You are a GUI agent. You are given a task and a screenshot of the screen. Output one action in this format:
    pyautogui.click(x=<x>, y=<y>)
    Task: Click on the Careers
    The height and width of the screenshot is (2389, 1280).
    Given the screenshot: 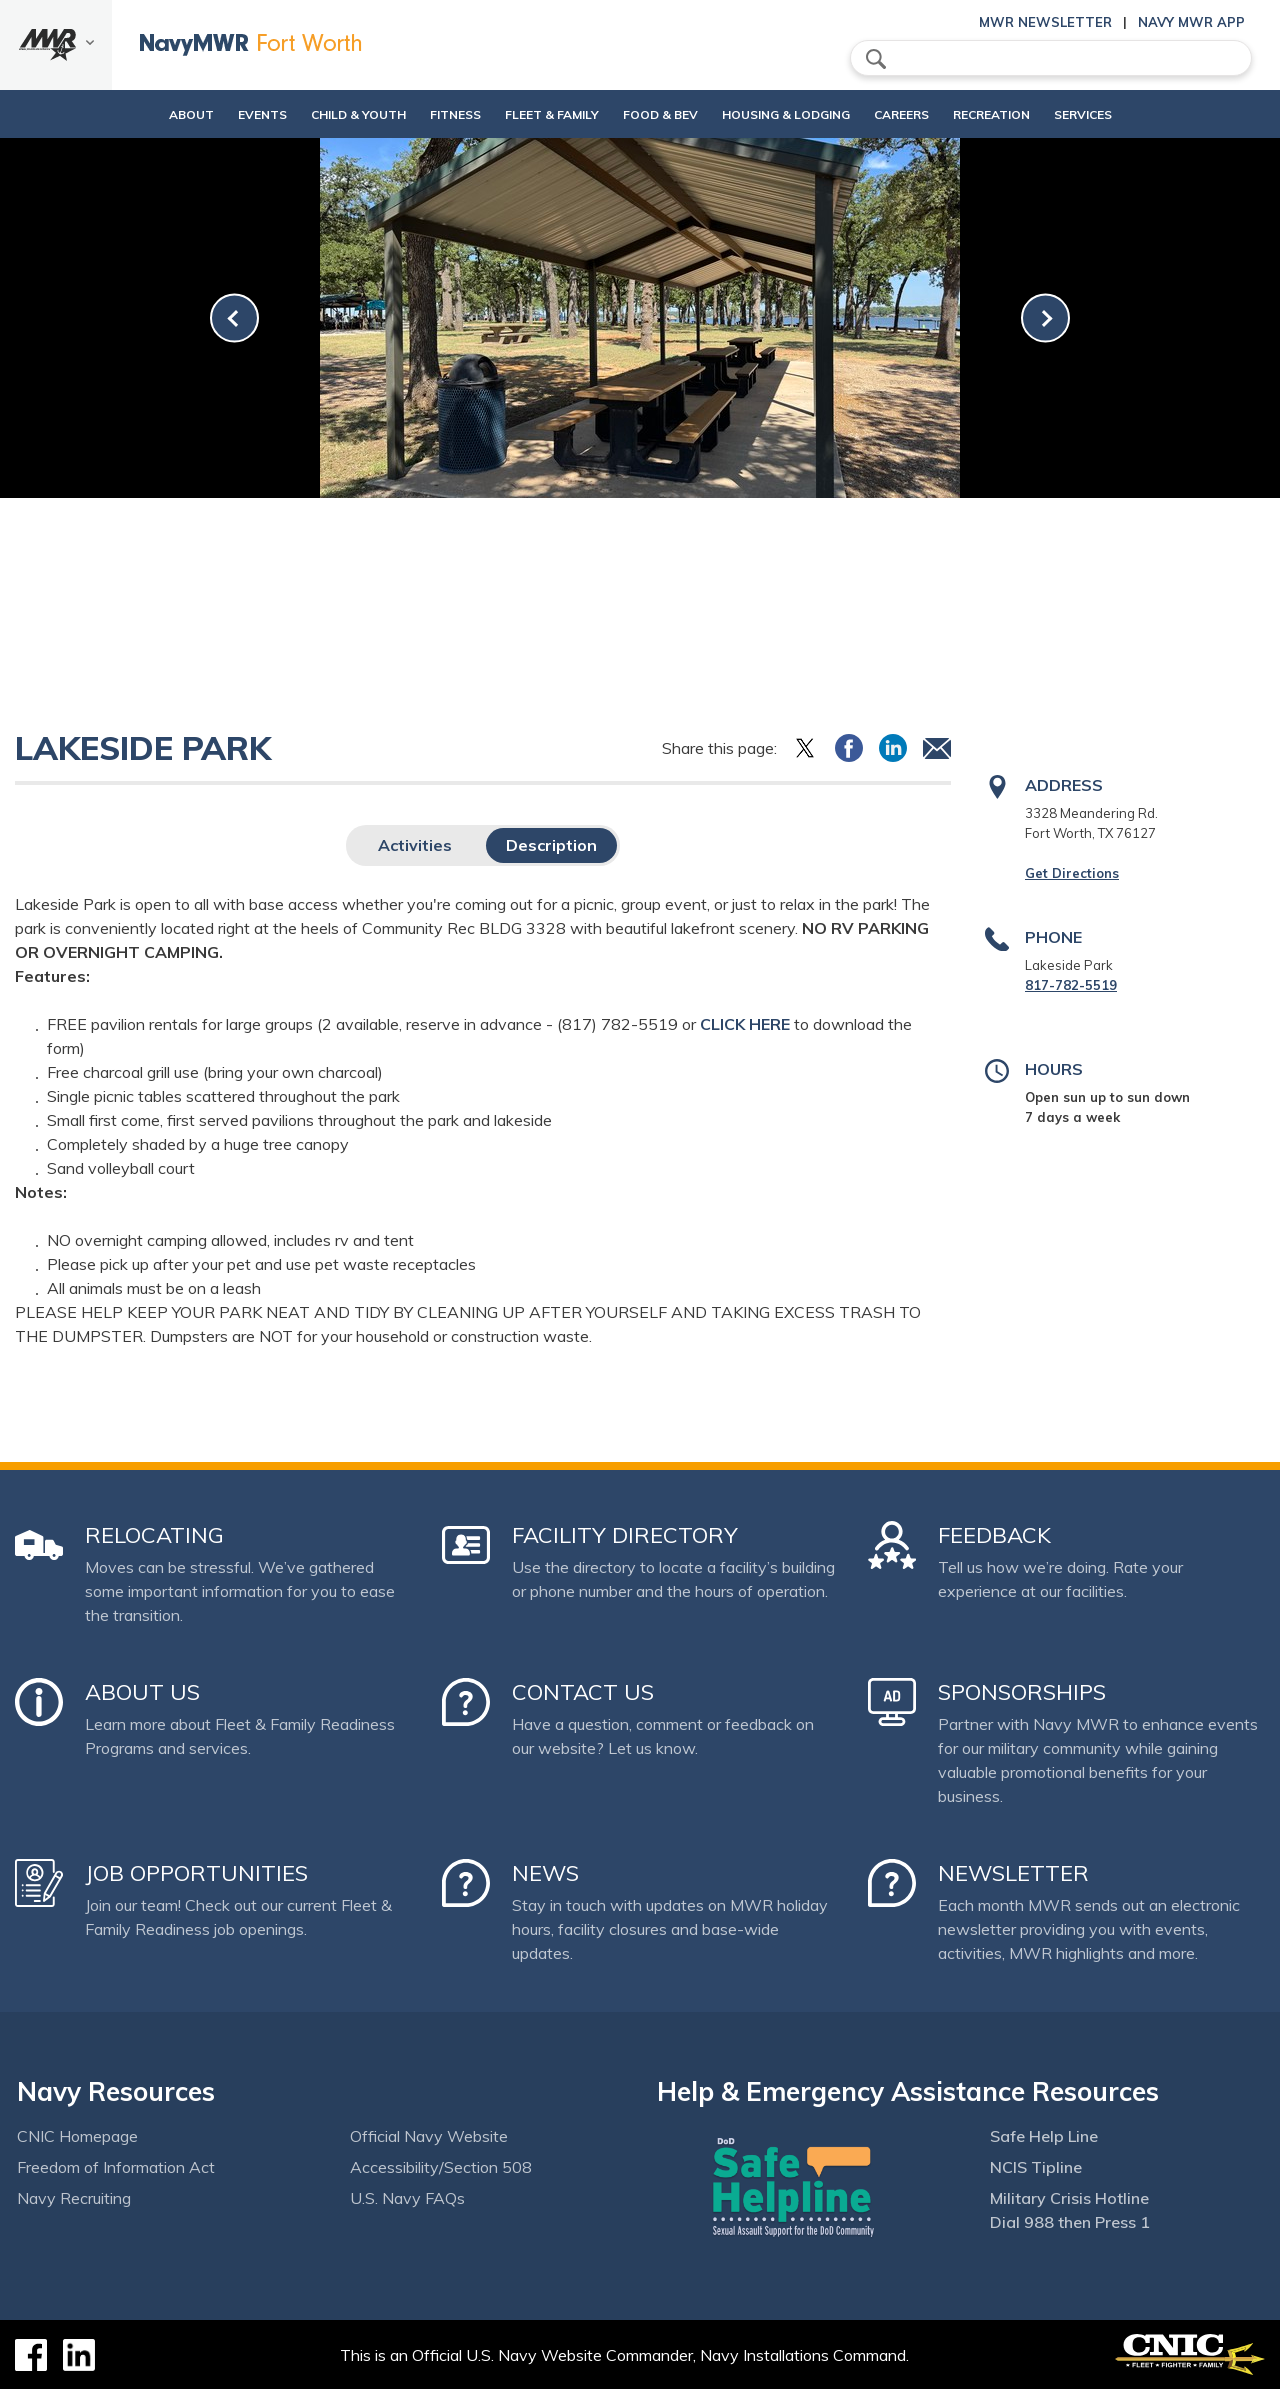 What is the action you would take?
    pyautogui.click(x=926, y=114)
    